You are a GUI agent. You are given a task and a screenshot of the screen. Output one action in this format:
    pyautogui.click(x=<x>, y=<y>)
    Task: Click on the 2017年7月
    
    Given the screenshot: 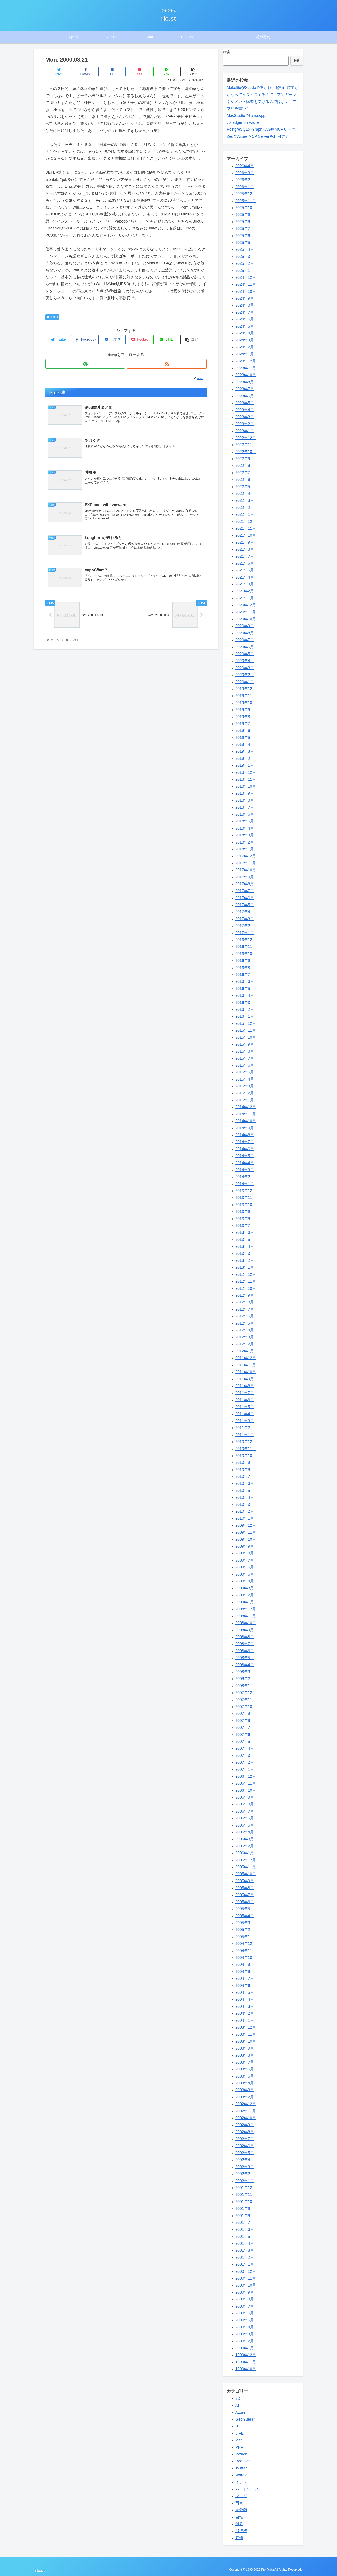 What is the action you would take?
    pyautogui.click(x=244, y=891)
    